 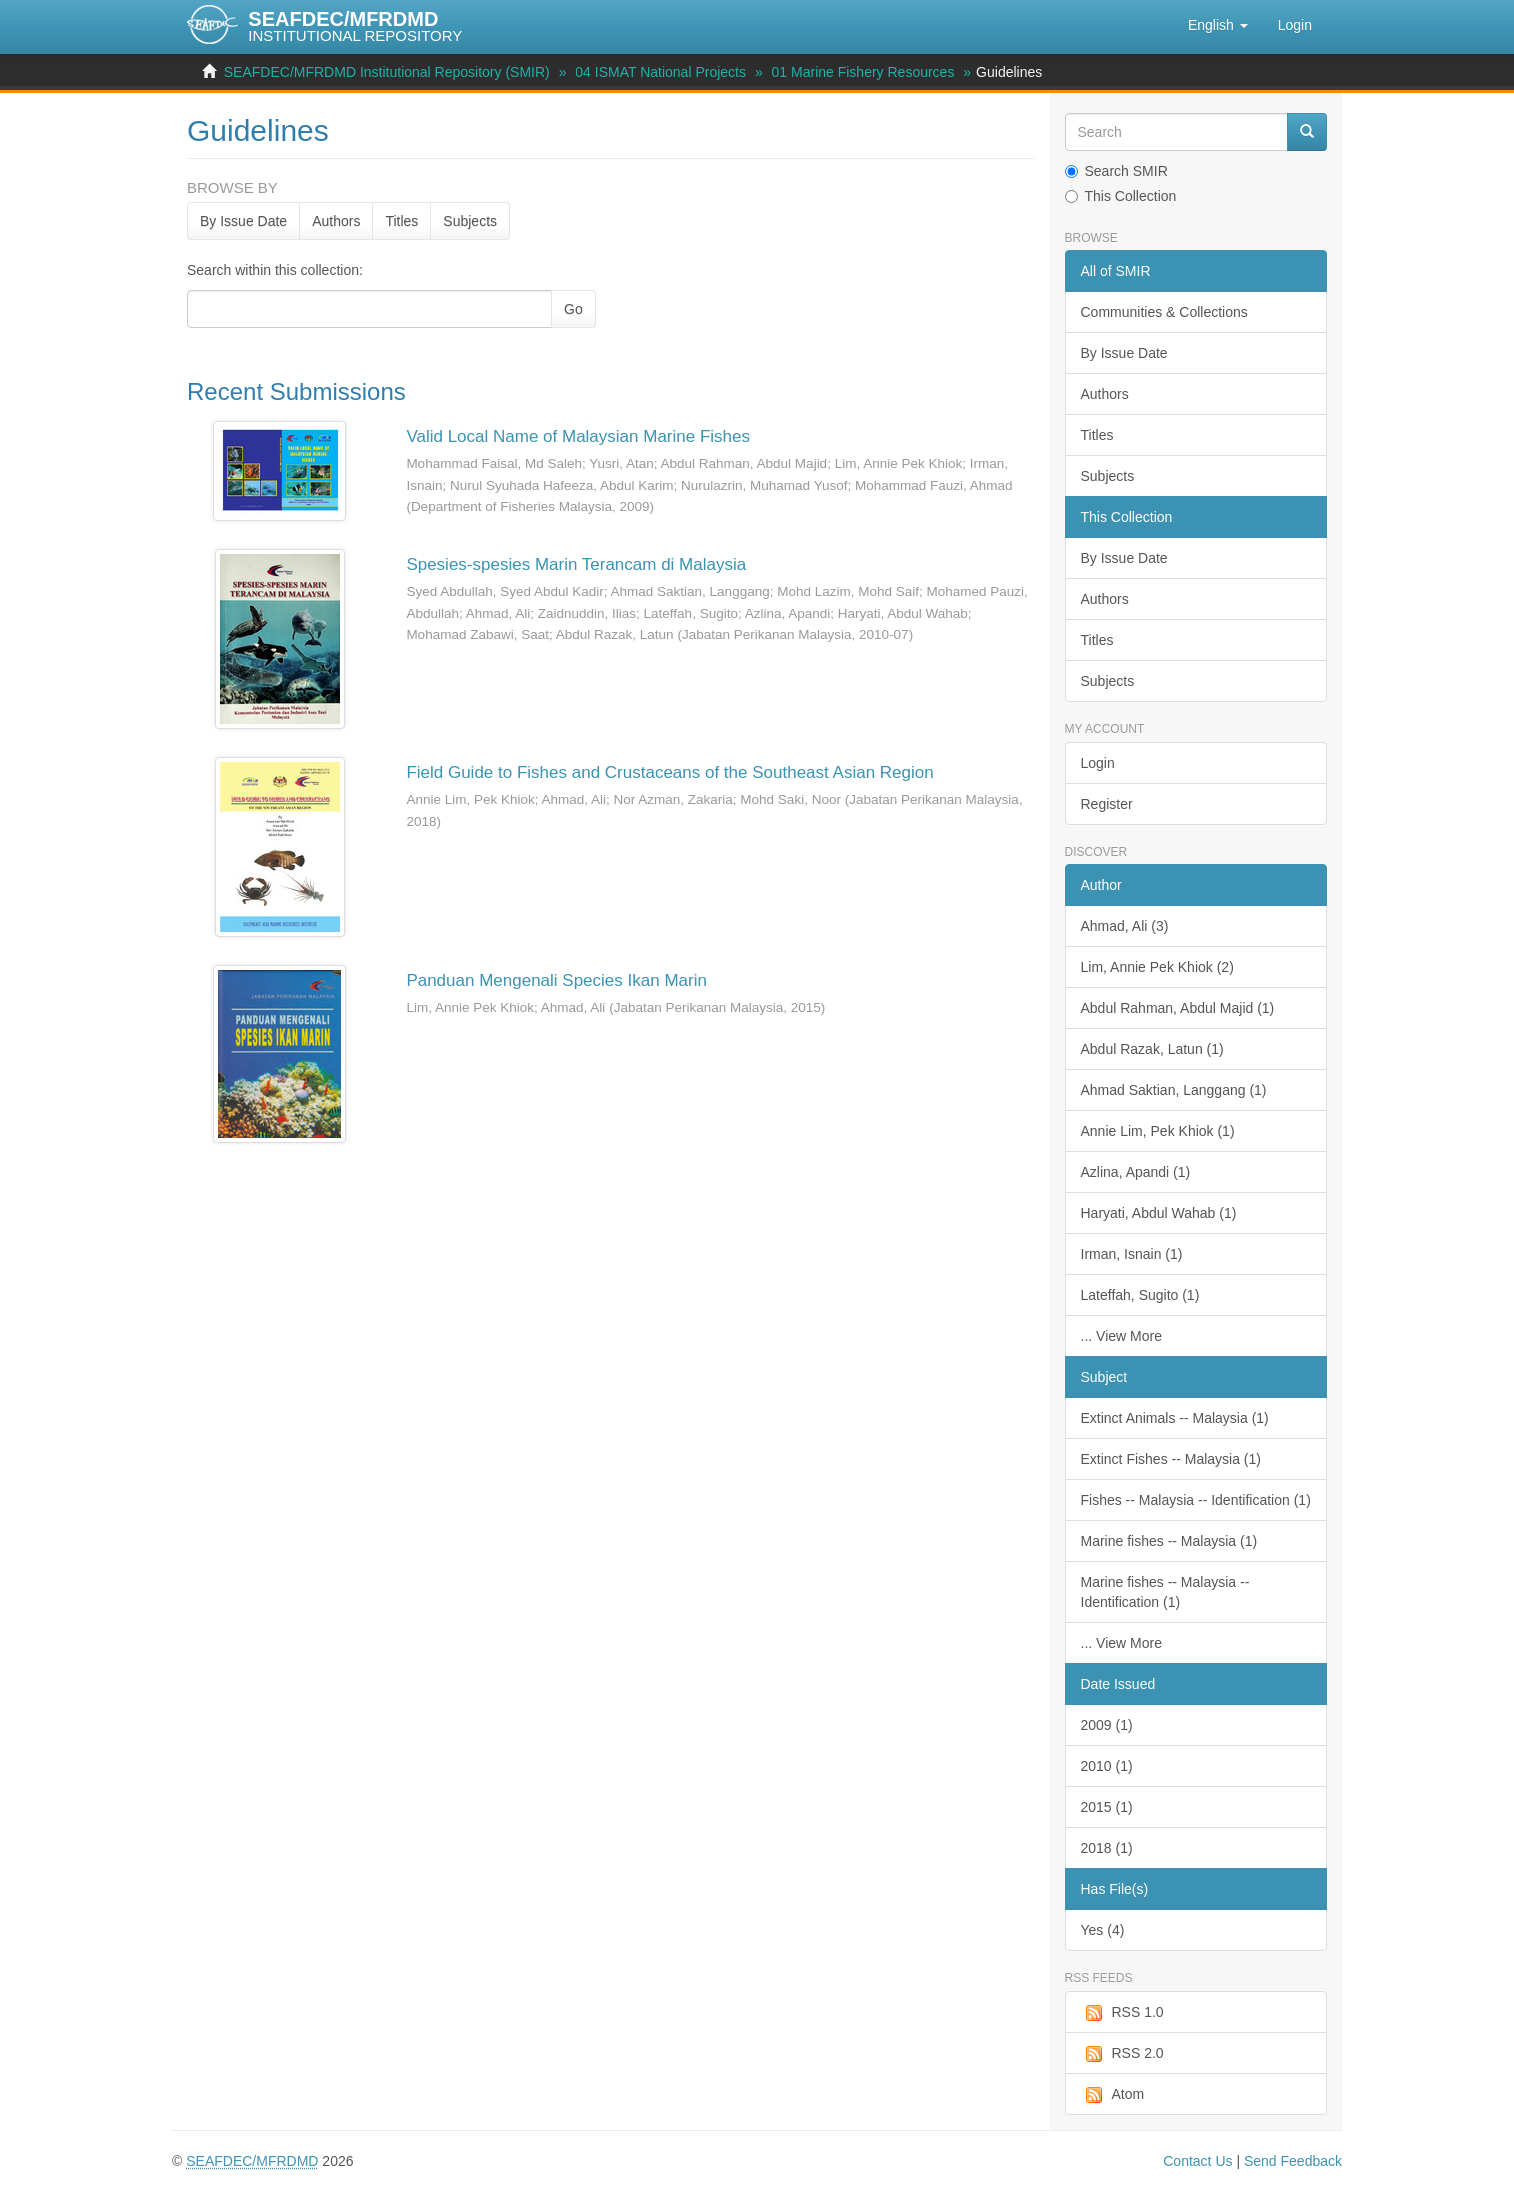 What do you see at coordinates (1103, 1930) in the screenshot?
I see `Yes (4)` at bounding box center [1103, 1930].